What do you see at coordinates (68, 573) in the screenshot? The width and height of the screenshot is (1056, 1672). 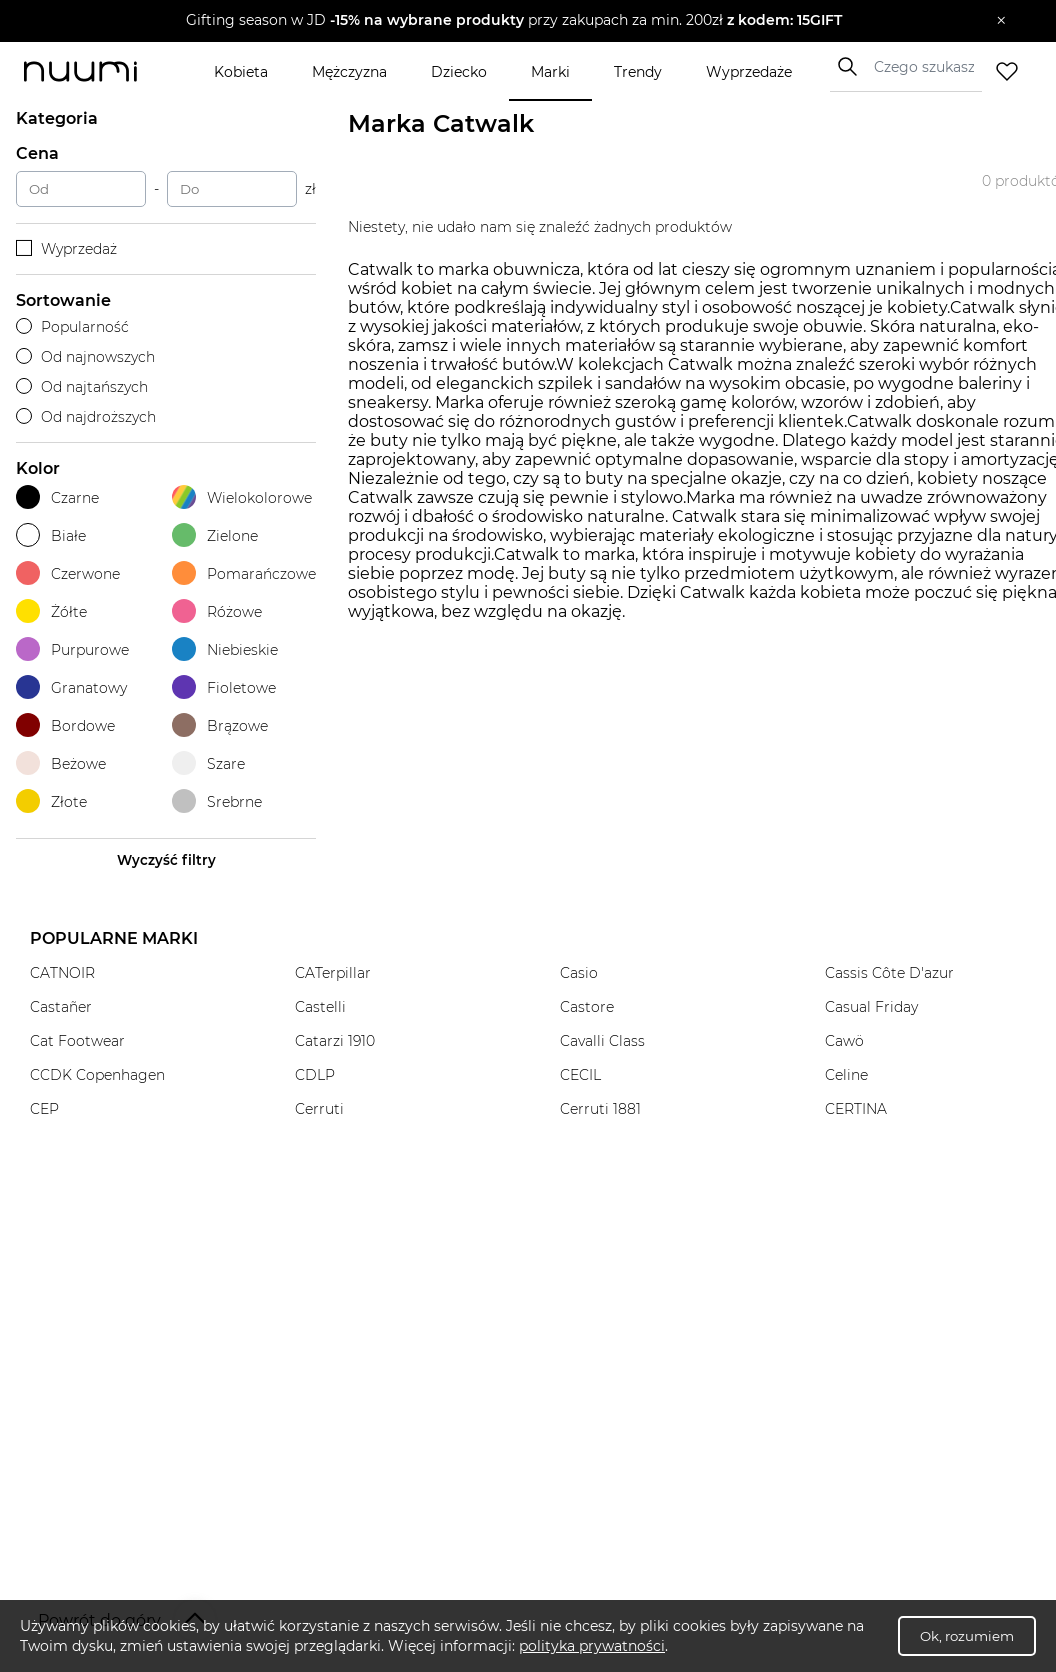 I see `Czerwone` at bounding box center [68, 573].